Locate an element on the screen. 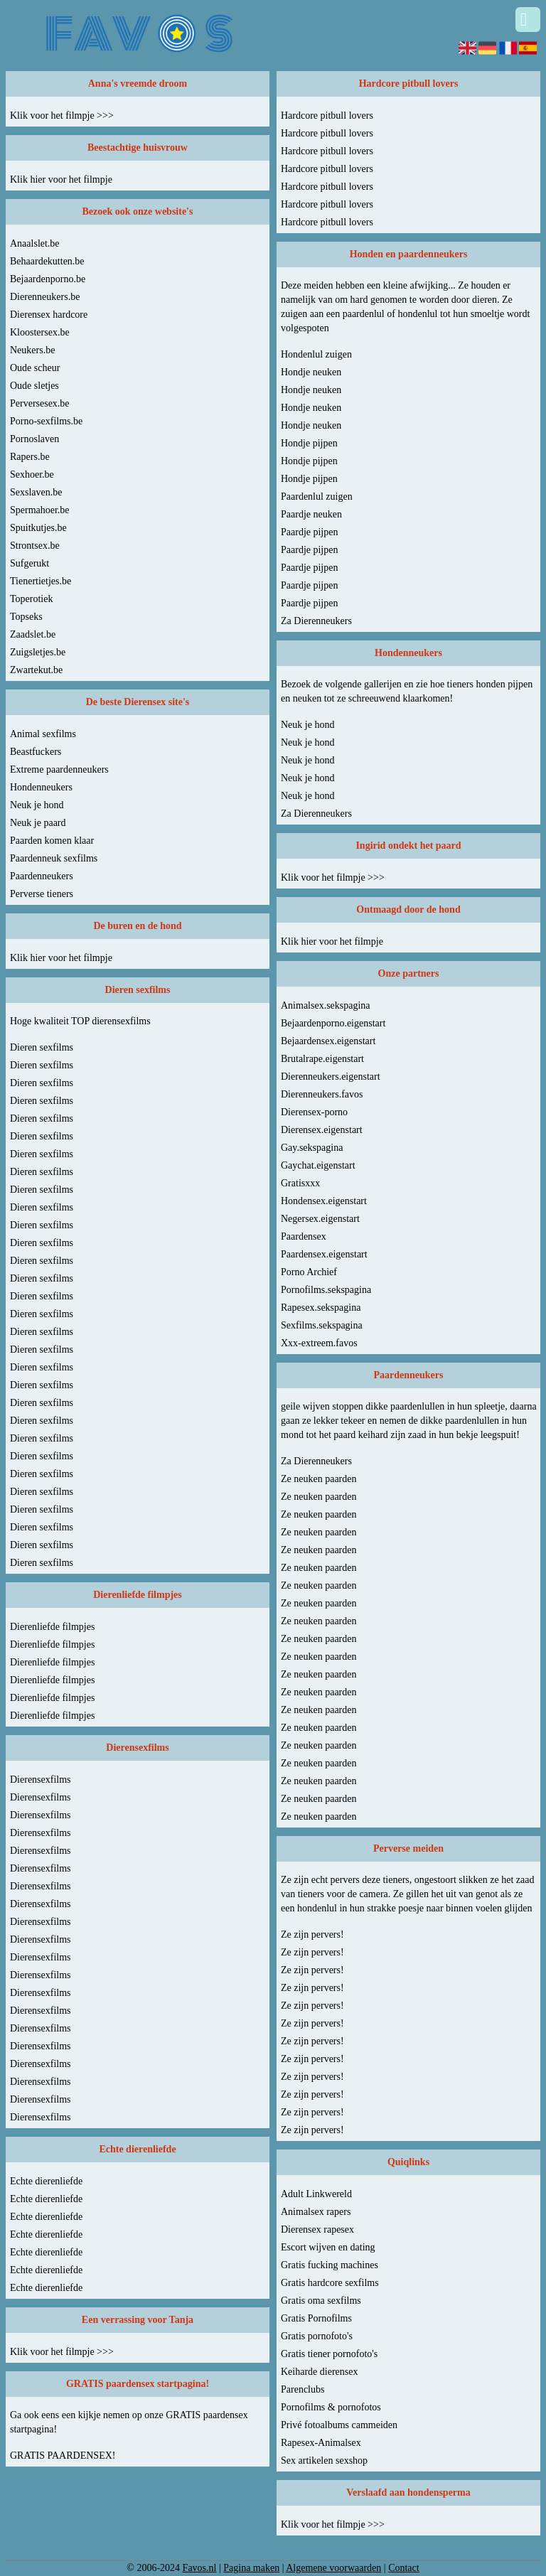  Paardenlul zuigen is located at coordinates (317, 496).